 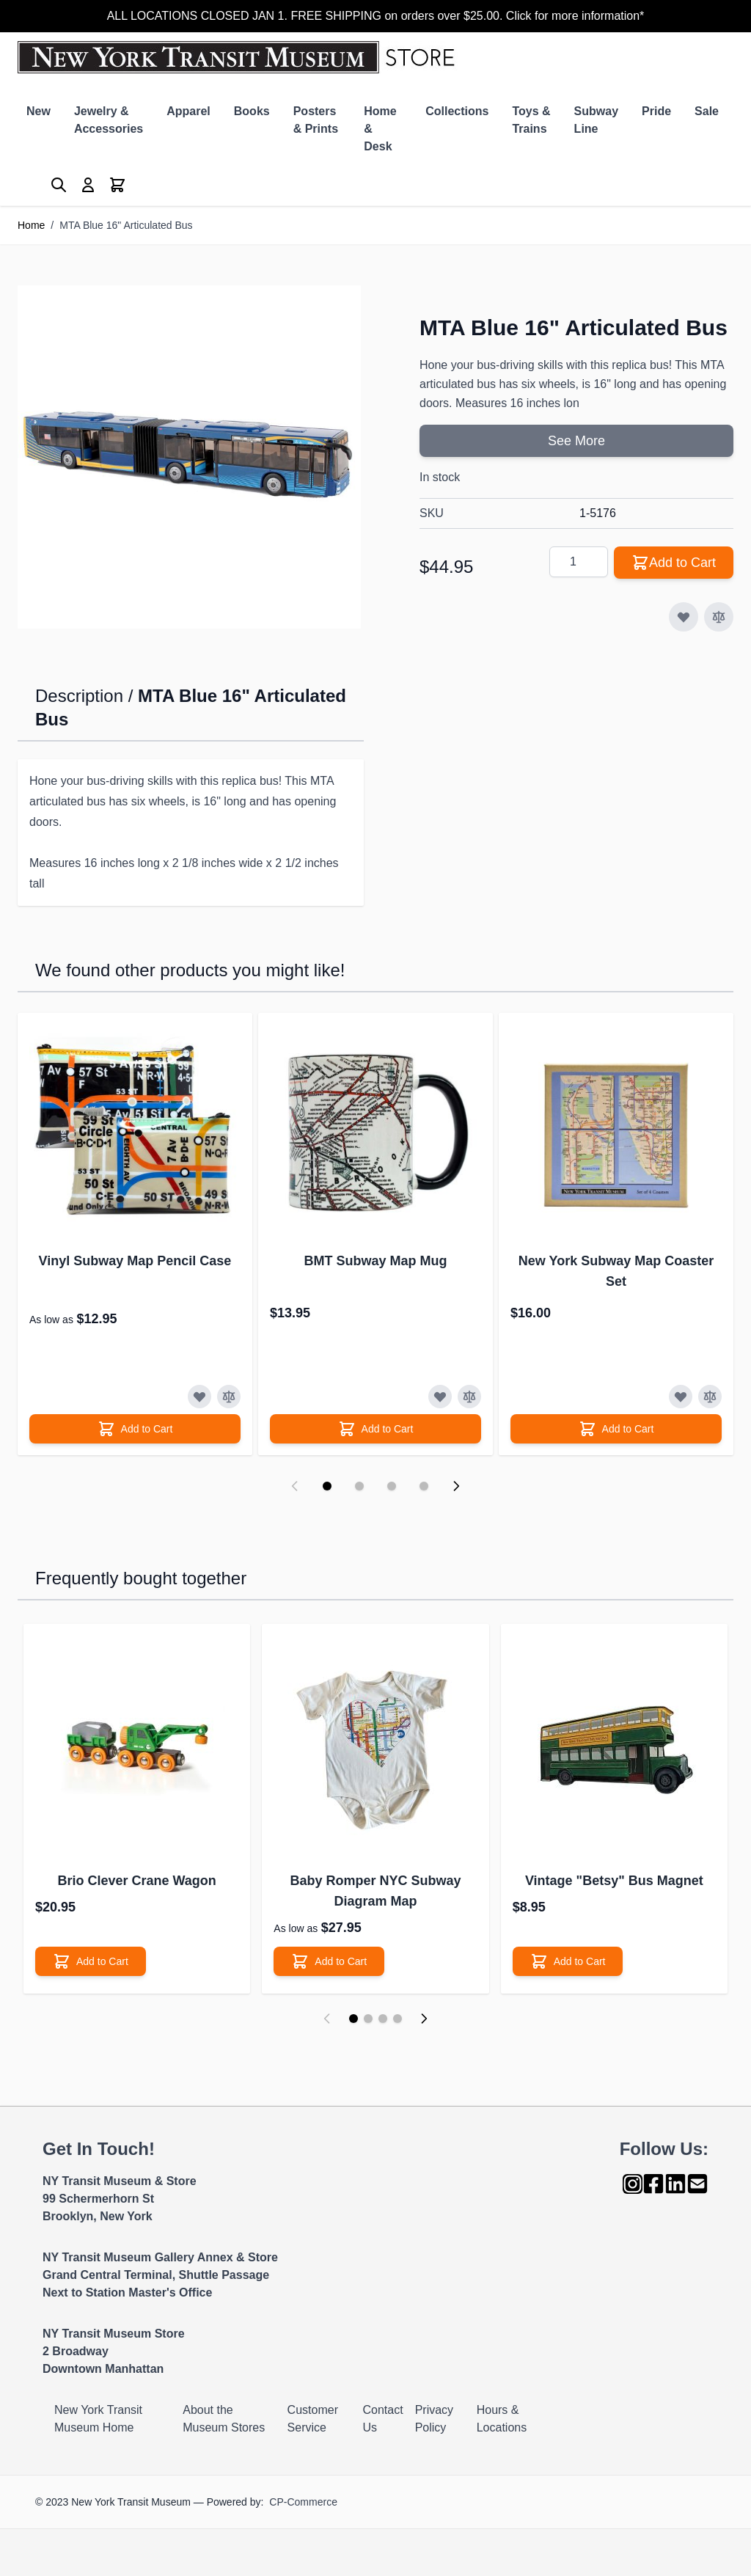 What do you see at coordinates (58, 185) in the screenshot?
I see `[Toggle search form]` at bounding box center [58, 185].